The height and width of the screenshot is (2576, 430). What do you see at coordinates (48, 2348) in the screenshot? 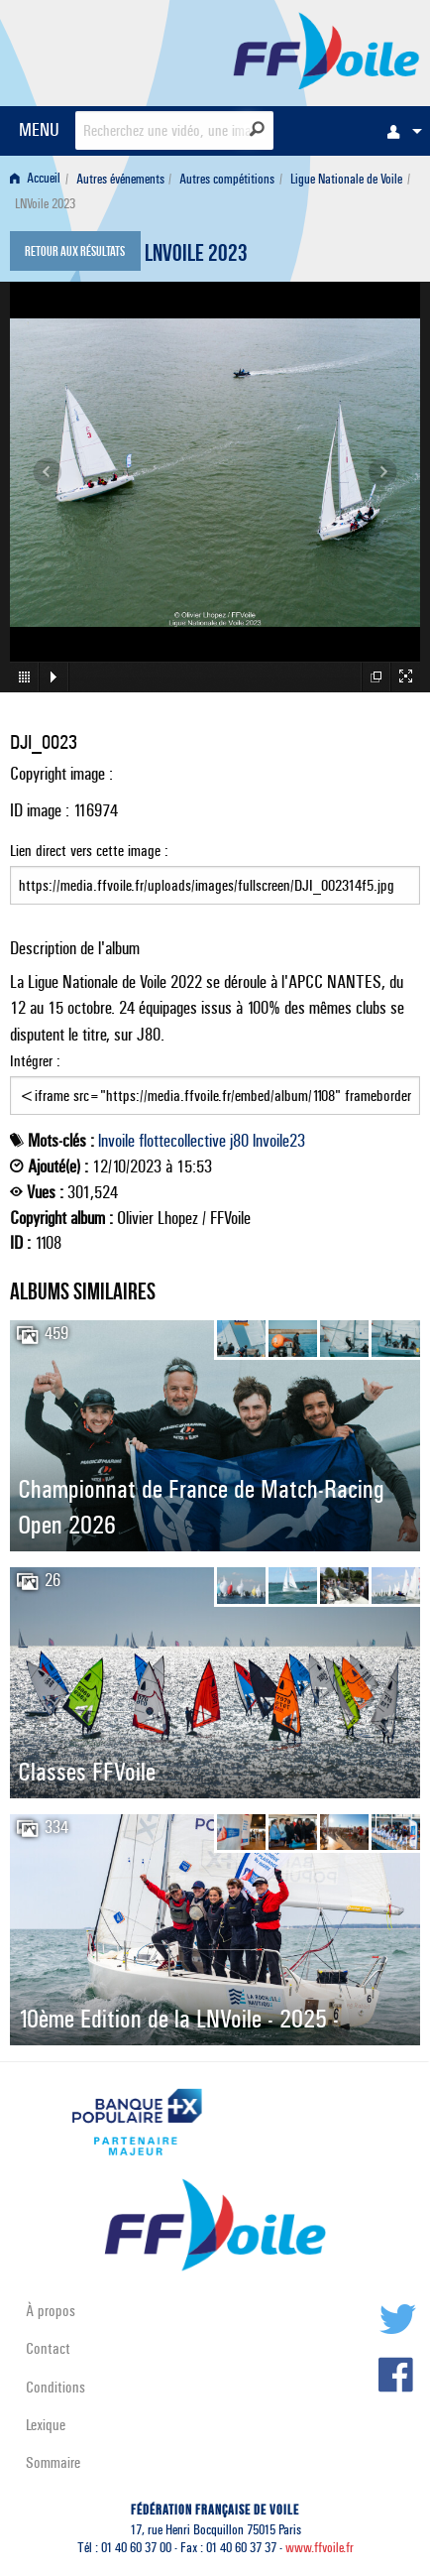
I see `Contact` at bounding box center [48, 2348].